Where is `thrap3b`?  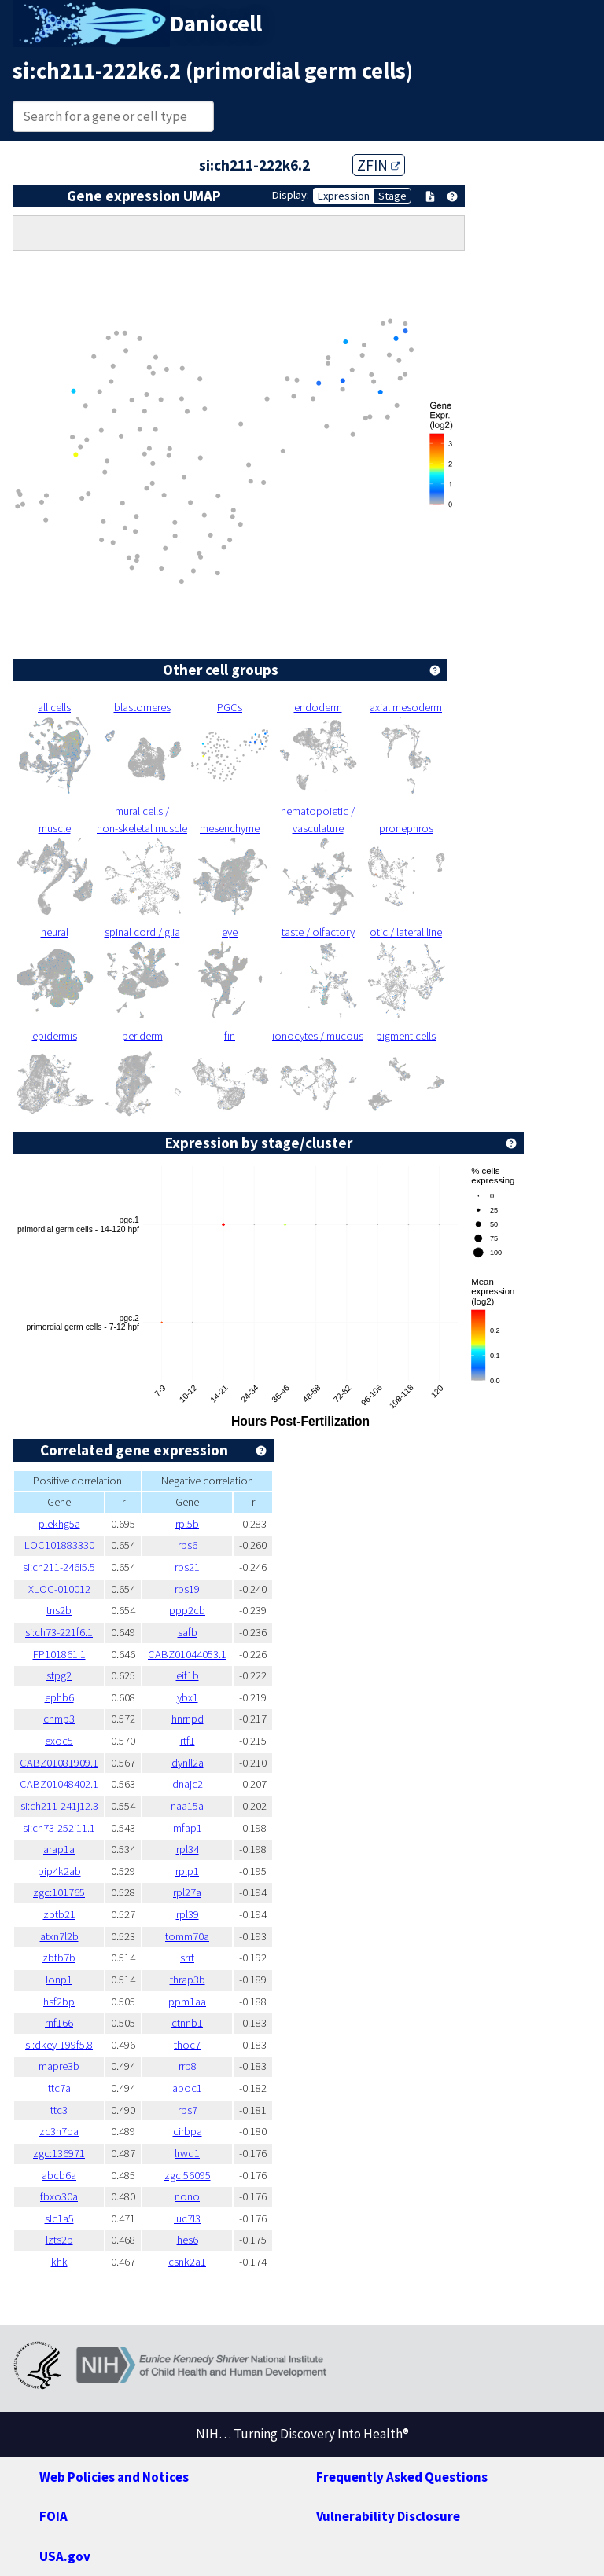
thrap3b is located at coordinates (187, 1979).